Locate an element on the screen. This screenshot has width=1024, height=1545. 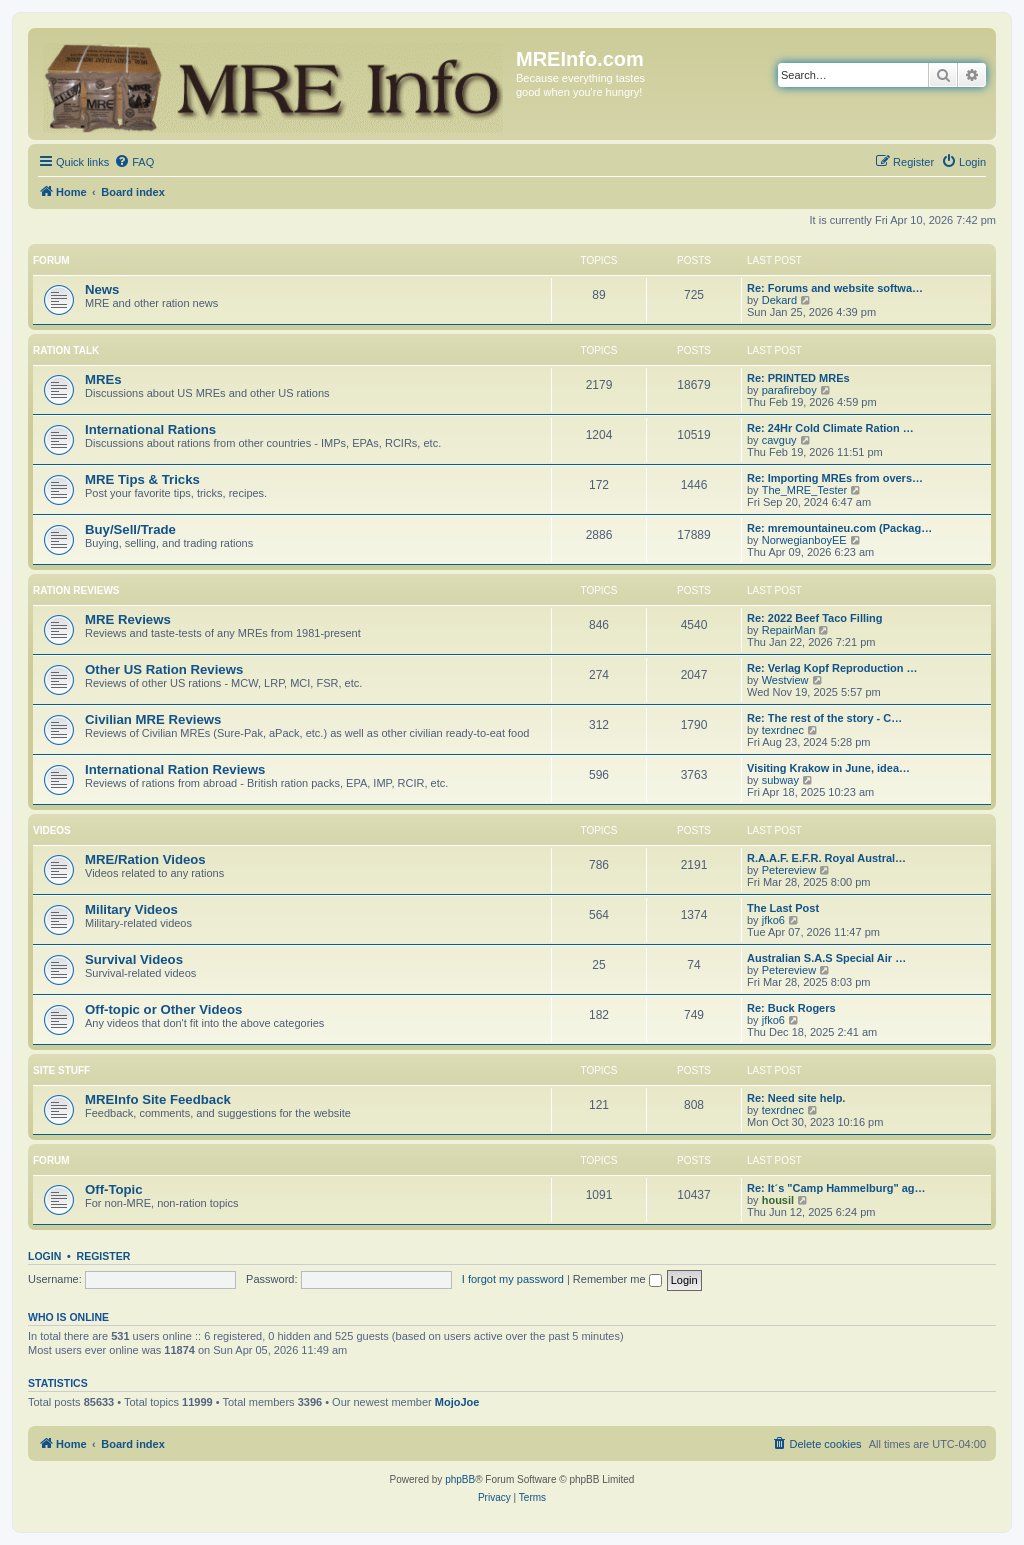
parafireboy is located at coordinates (789, 390).